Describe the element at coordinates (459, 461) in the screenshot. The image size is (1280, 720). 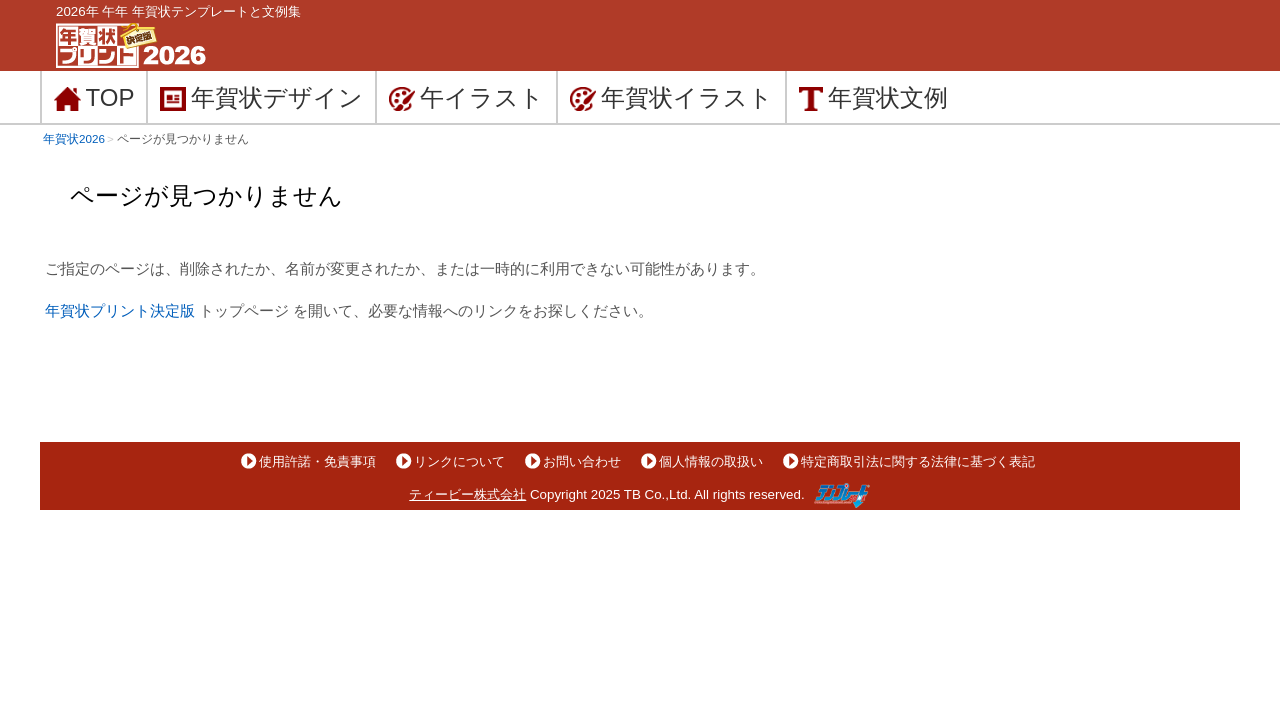
I see `リンクについて` at that location.